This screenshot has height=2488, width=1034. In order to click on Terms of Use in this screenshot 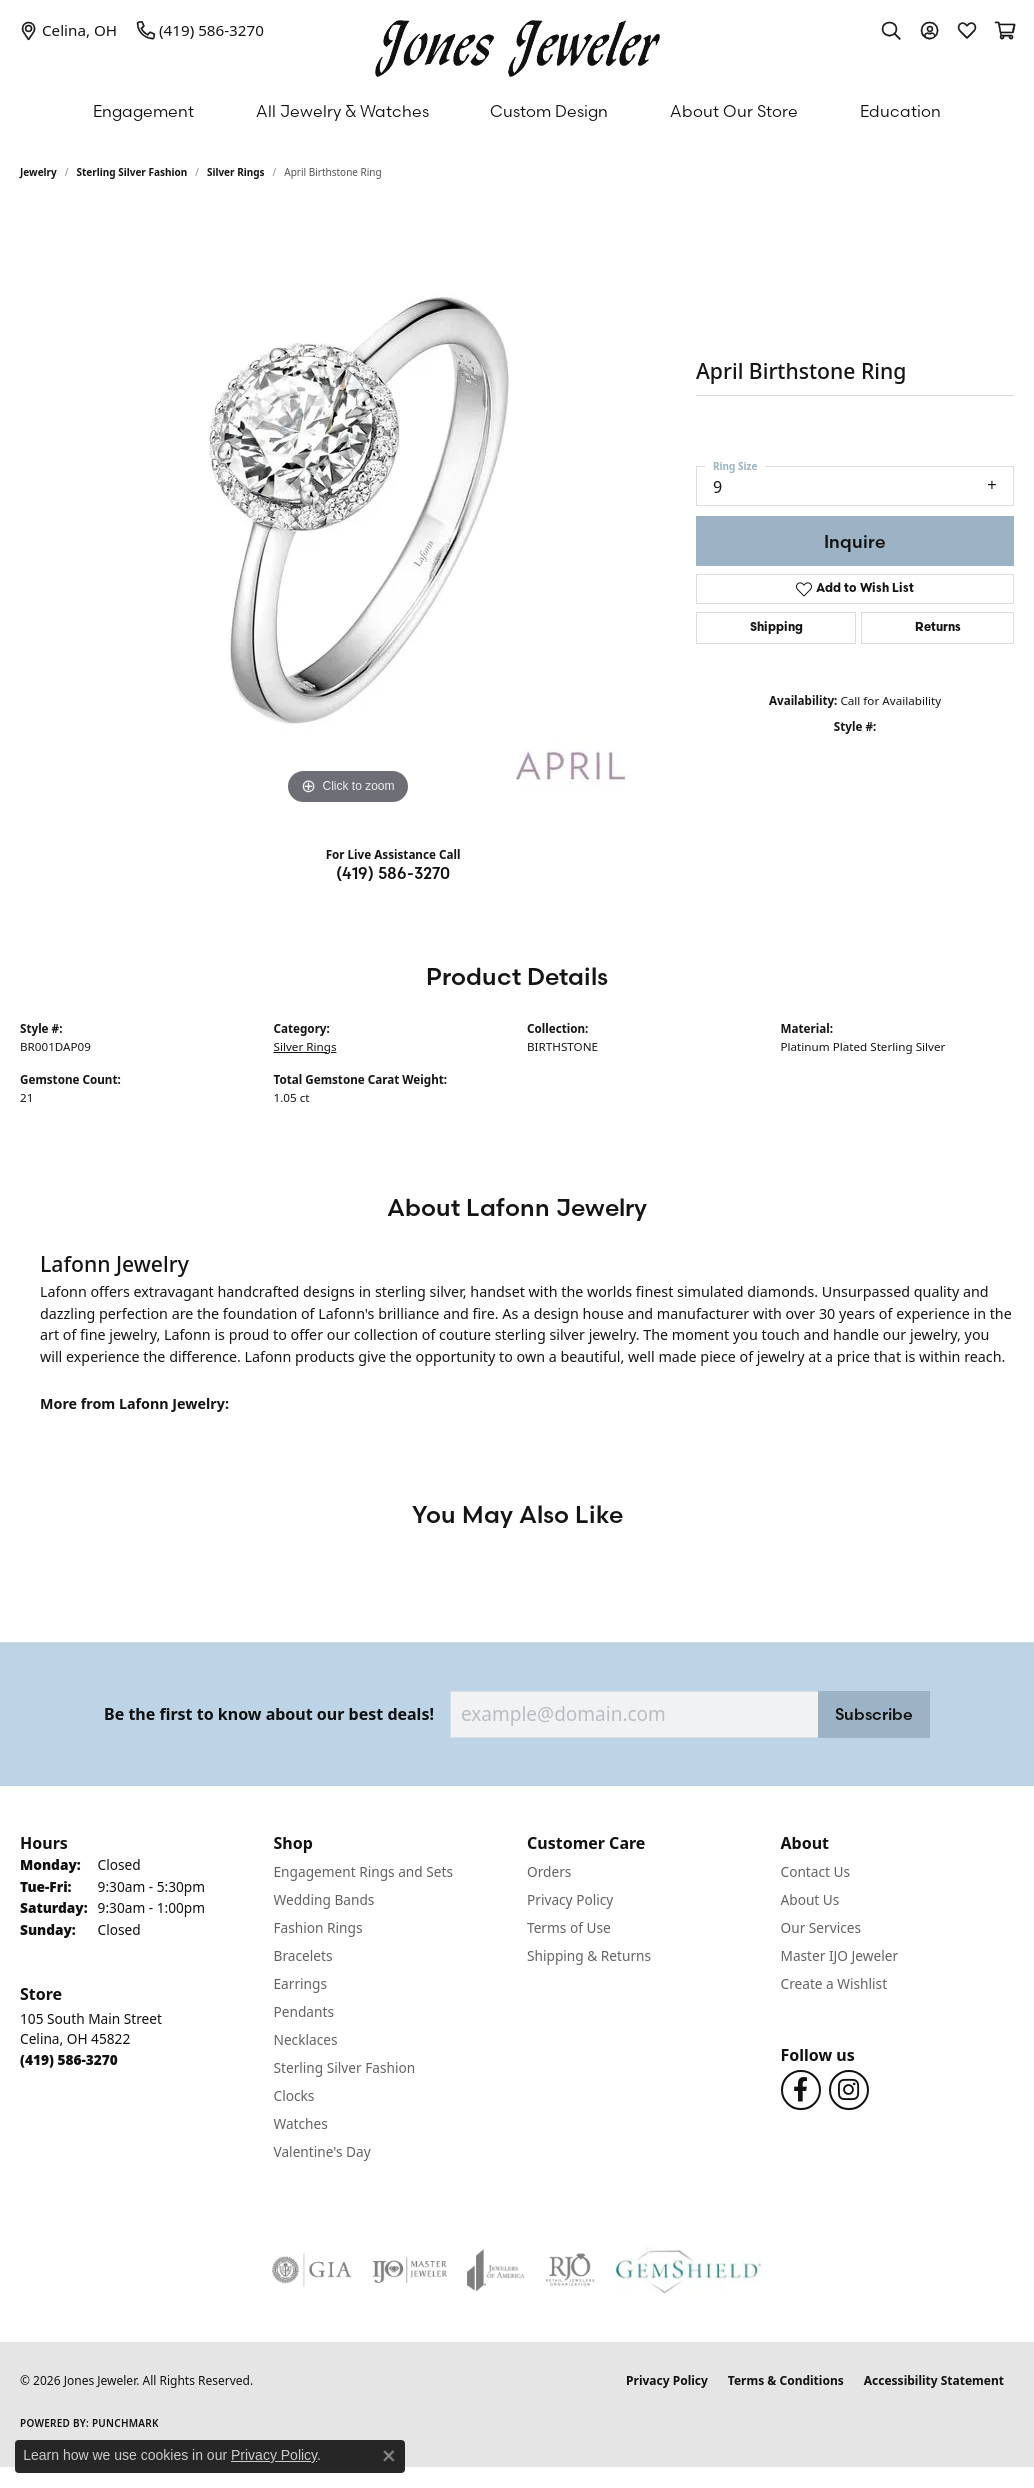, I will do `click(569, 1927)`.